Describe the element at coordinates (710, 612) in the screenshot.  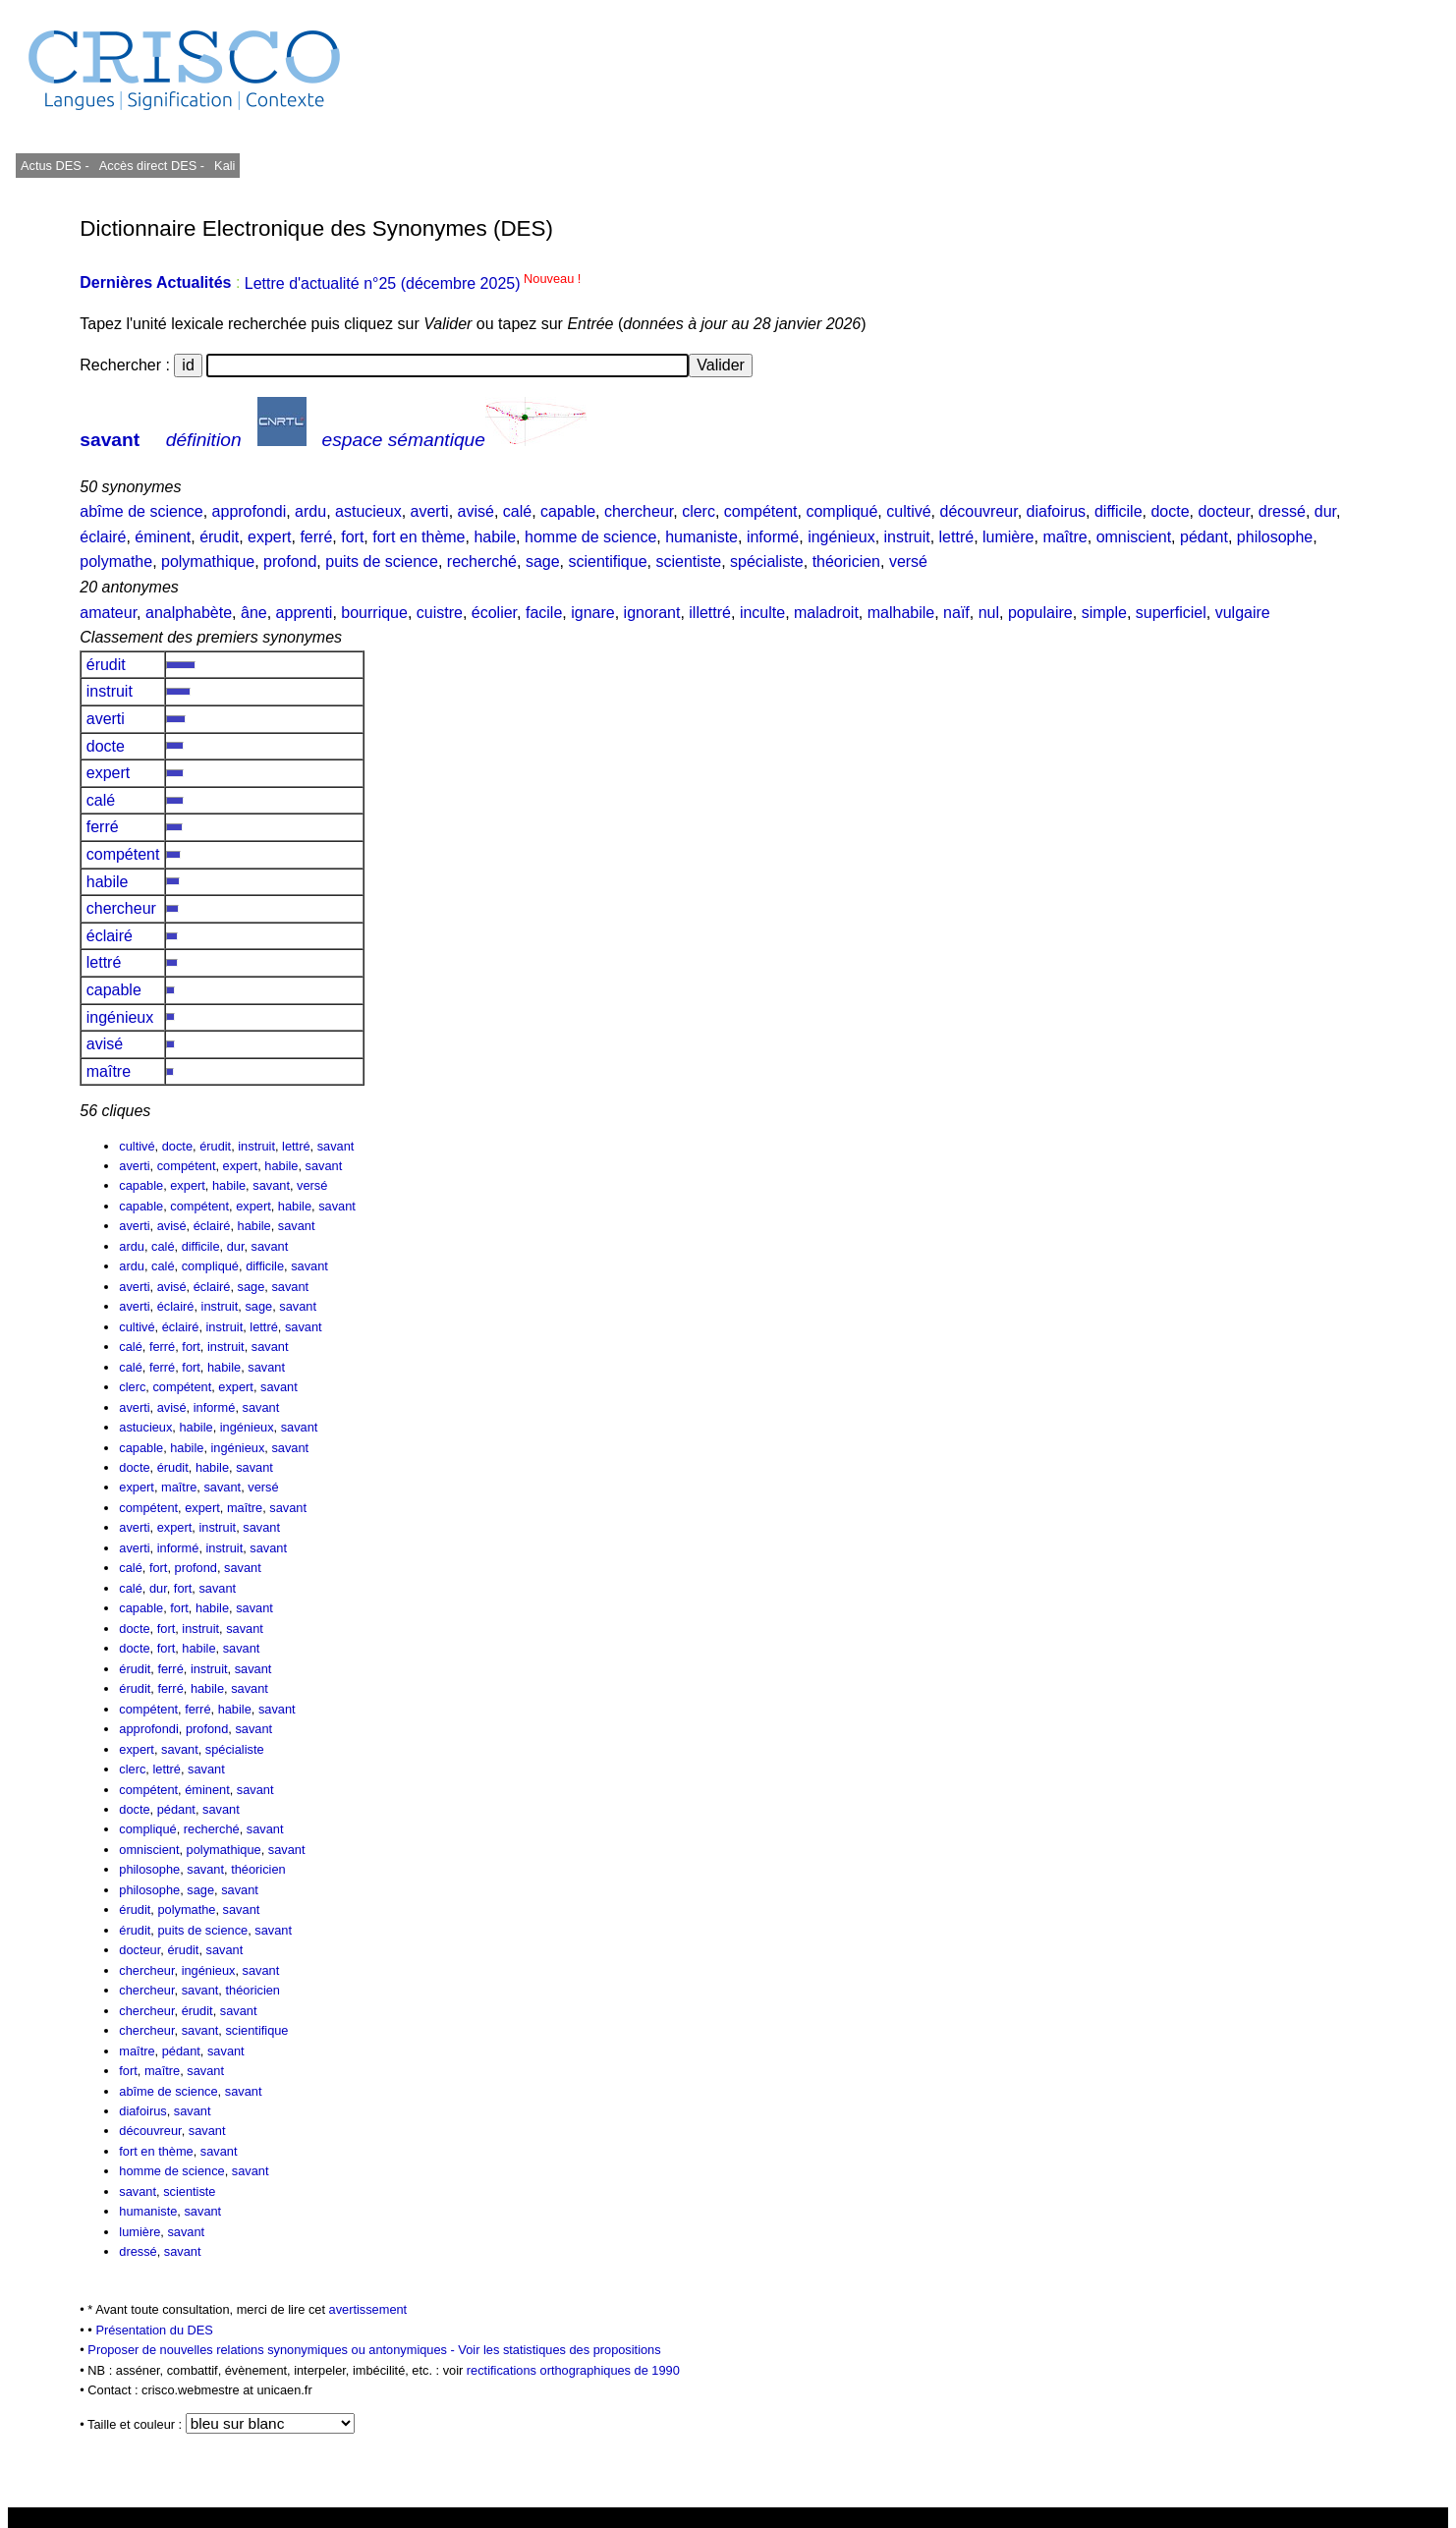
I see `illettré` at that location.